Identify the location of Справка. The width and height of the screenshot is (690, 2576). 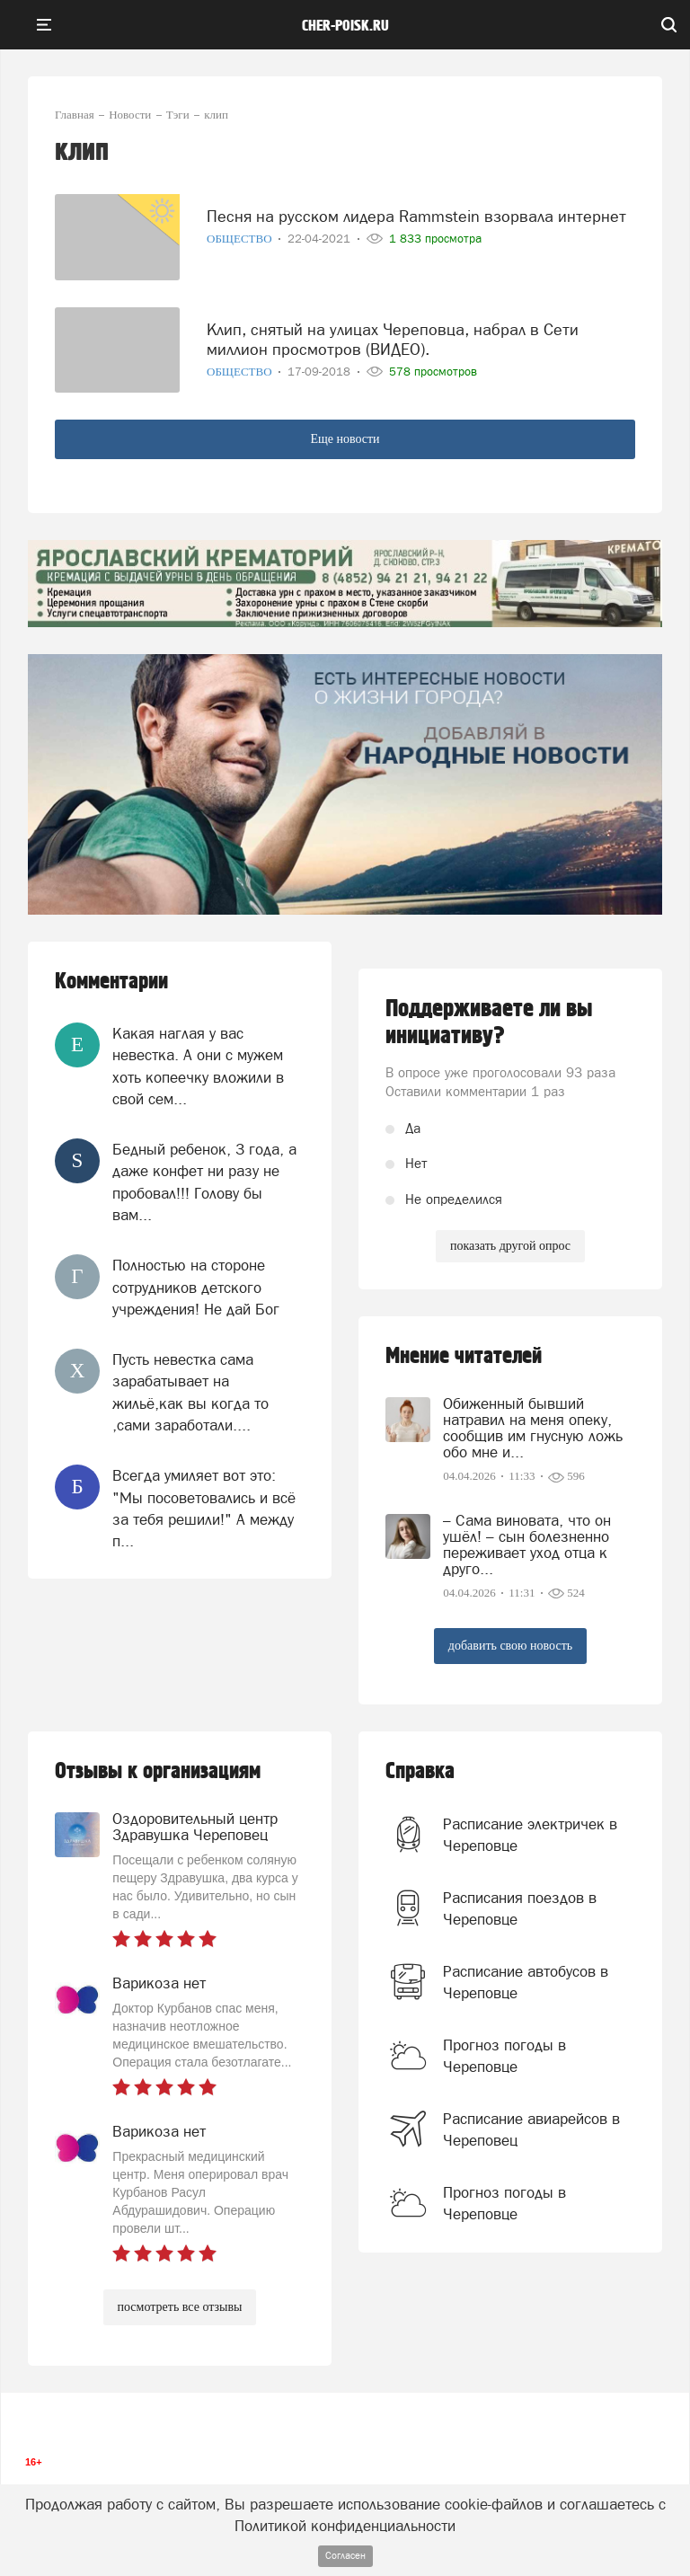
(420, 1771).